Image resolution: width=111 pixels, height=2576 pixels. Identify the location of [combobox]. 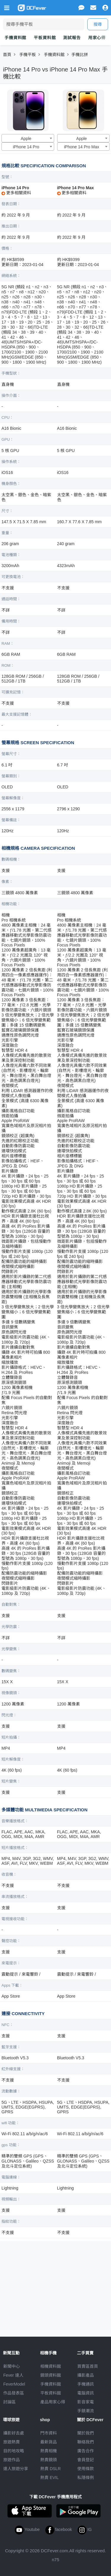
(27, 138).